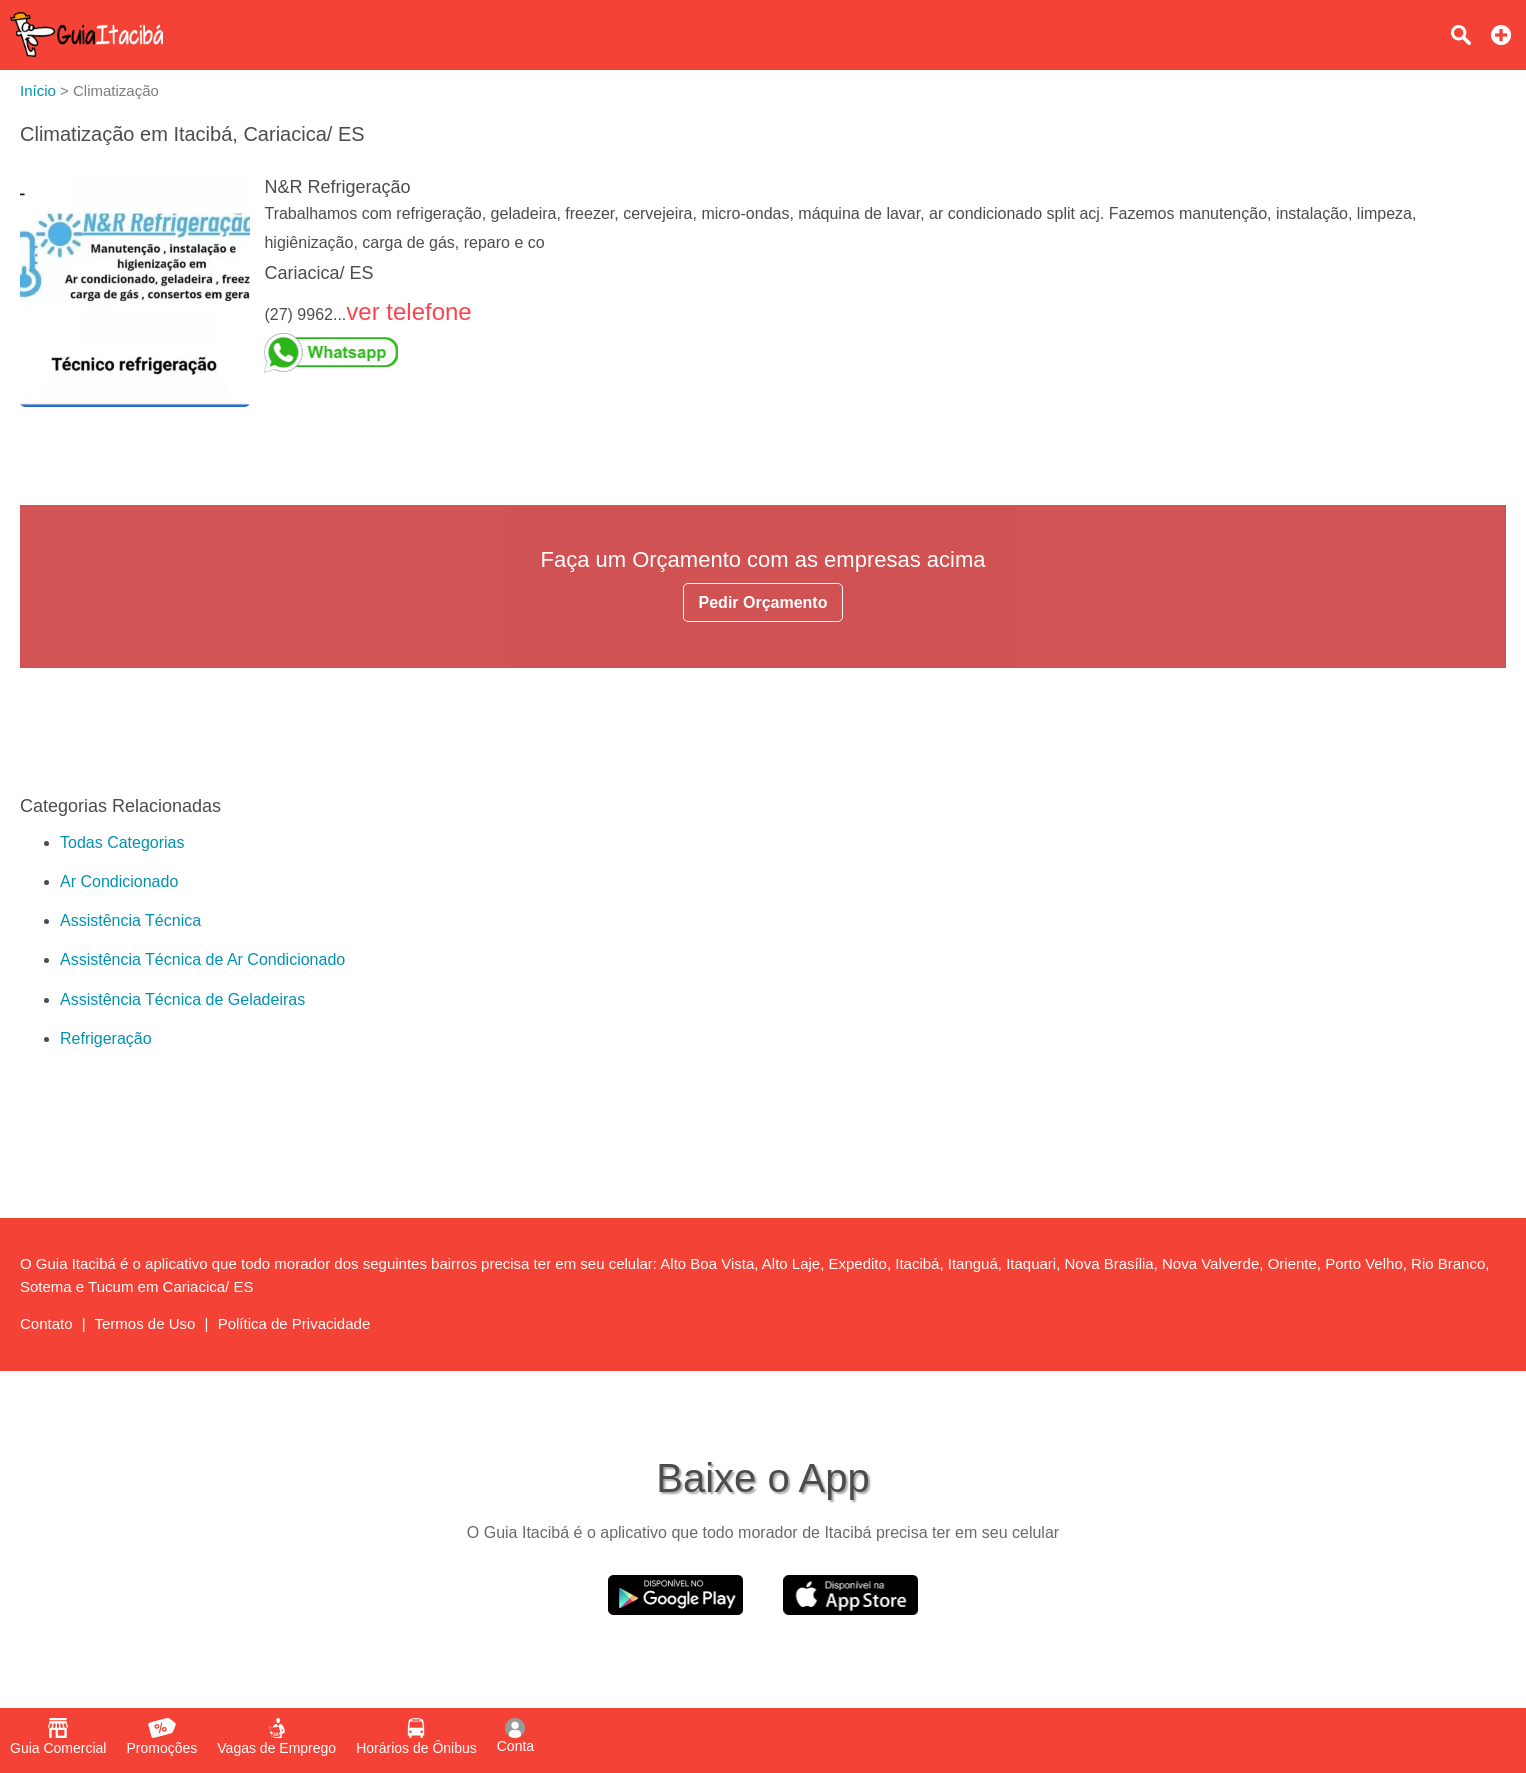 This screenshot has width=1526, height=1773. Describe the element at coordinates (122, 842) in the screenshot. I see `Todas Categorias` at that location.